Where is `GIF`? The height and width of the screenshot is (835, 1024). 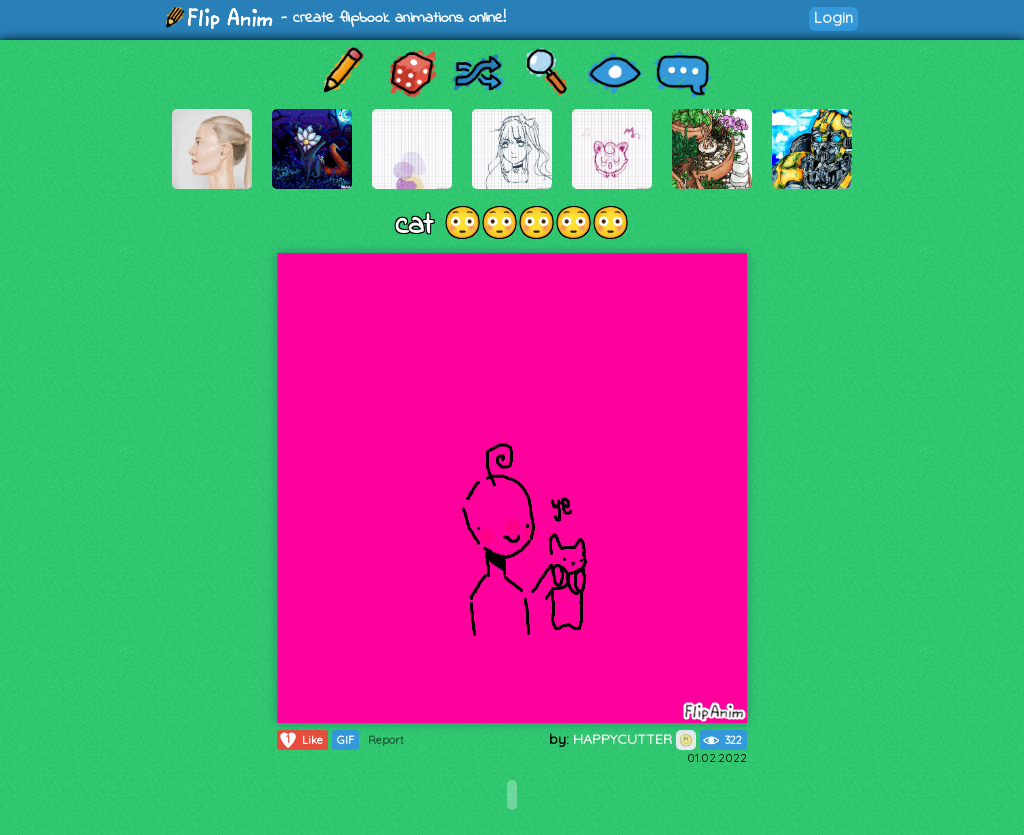 GIF is located at coordinates (345, 740).